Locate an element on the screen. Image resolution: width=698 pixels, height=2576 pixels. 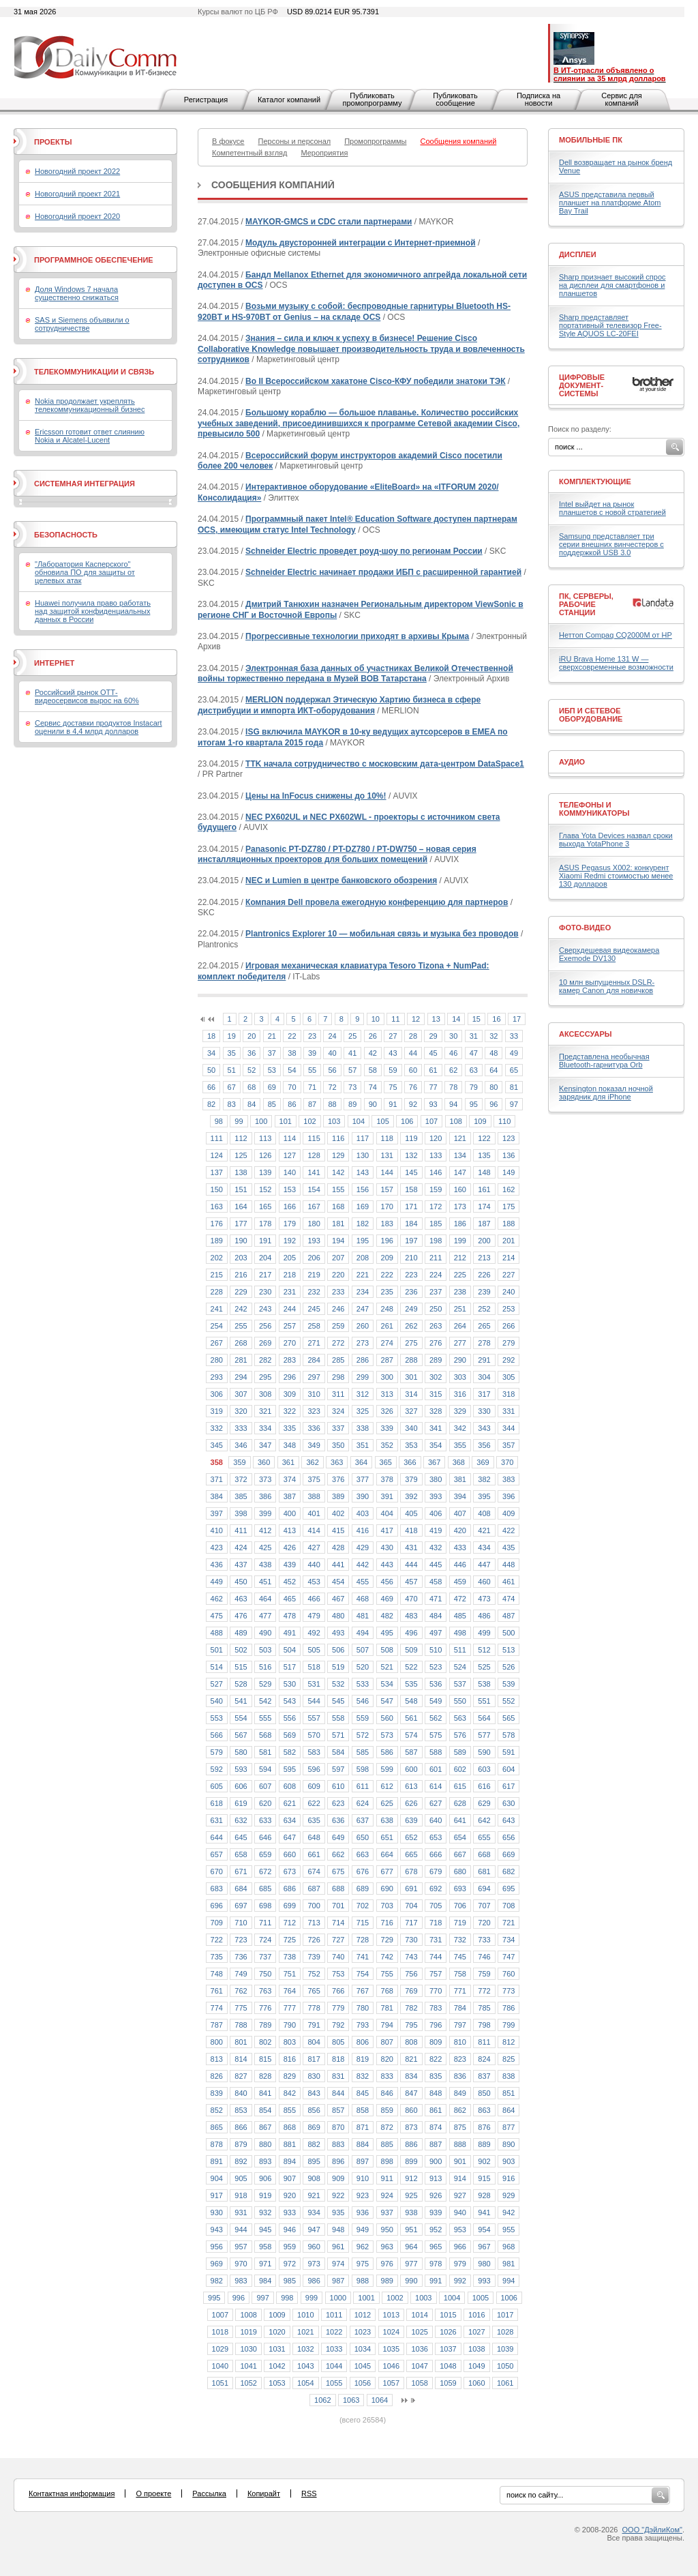
984 is located at coordinates (265, 2281).